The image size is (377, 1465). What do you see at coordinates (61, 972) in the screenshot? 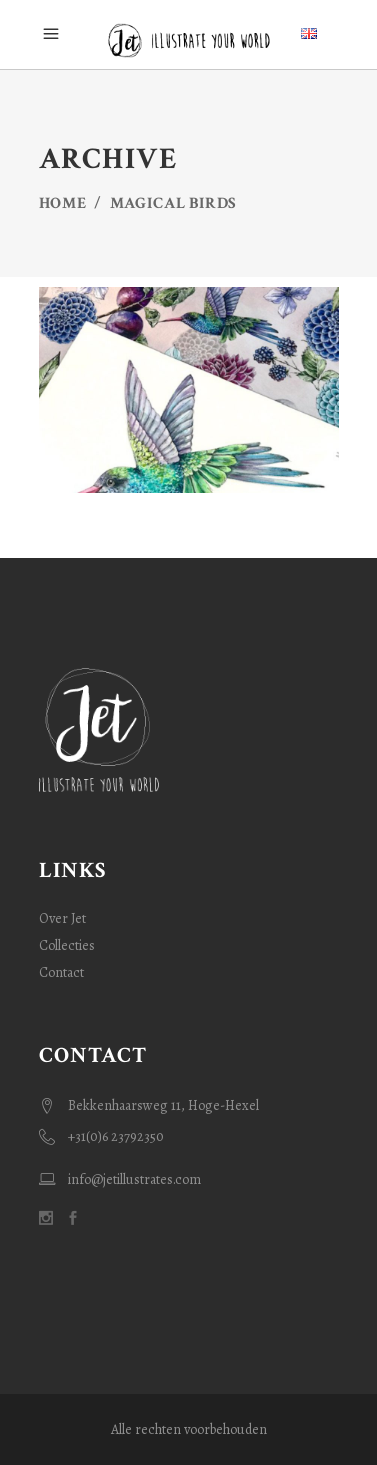
I see `Contact` at bounding box center [61, 972].